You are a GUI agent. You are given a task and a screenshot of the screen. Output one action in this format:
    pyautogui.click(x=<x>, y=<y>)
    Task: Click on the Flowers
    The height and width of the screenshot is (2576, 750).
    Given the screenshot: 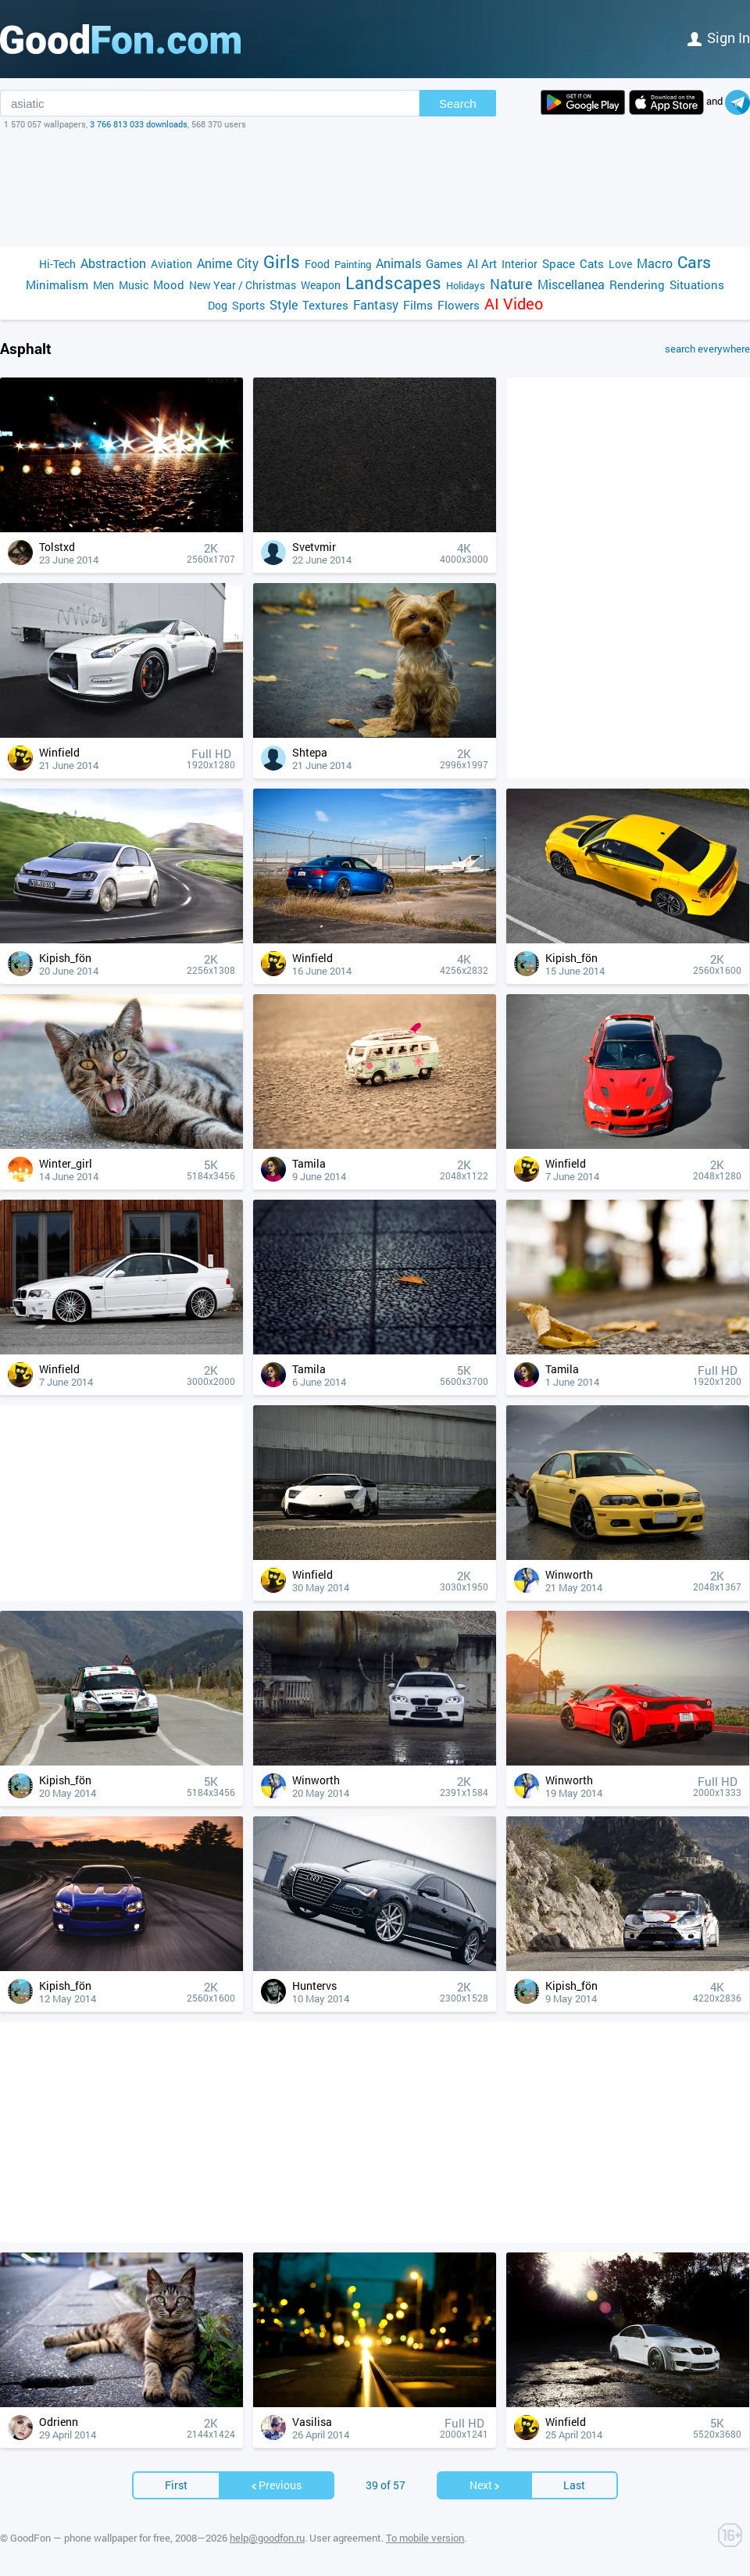 What is the action you would take?
    pyautogui.click(x=459, y=305)
    